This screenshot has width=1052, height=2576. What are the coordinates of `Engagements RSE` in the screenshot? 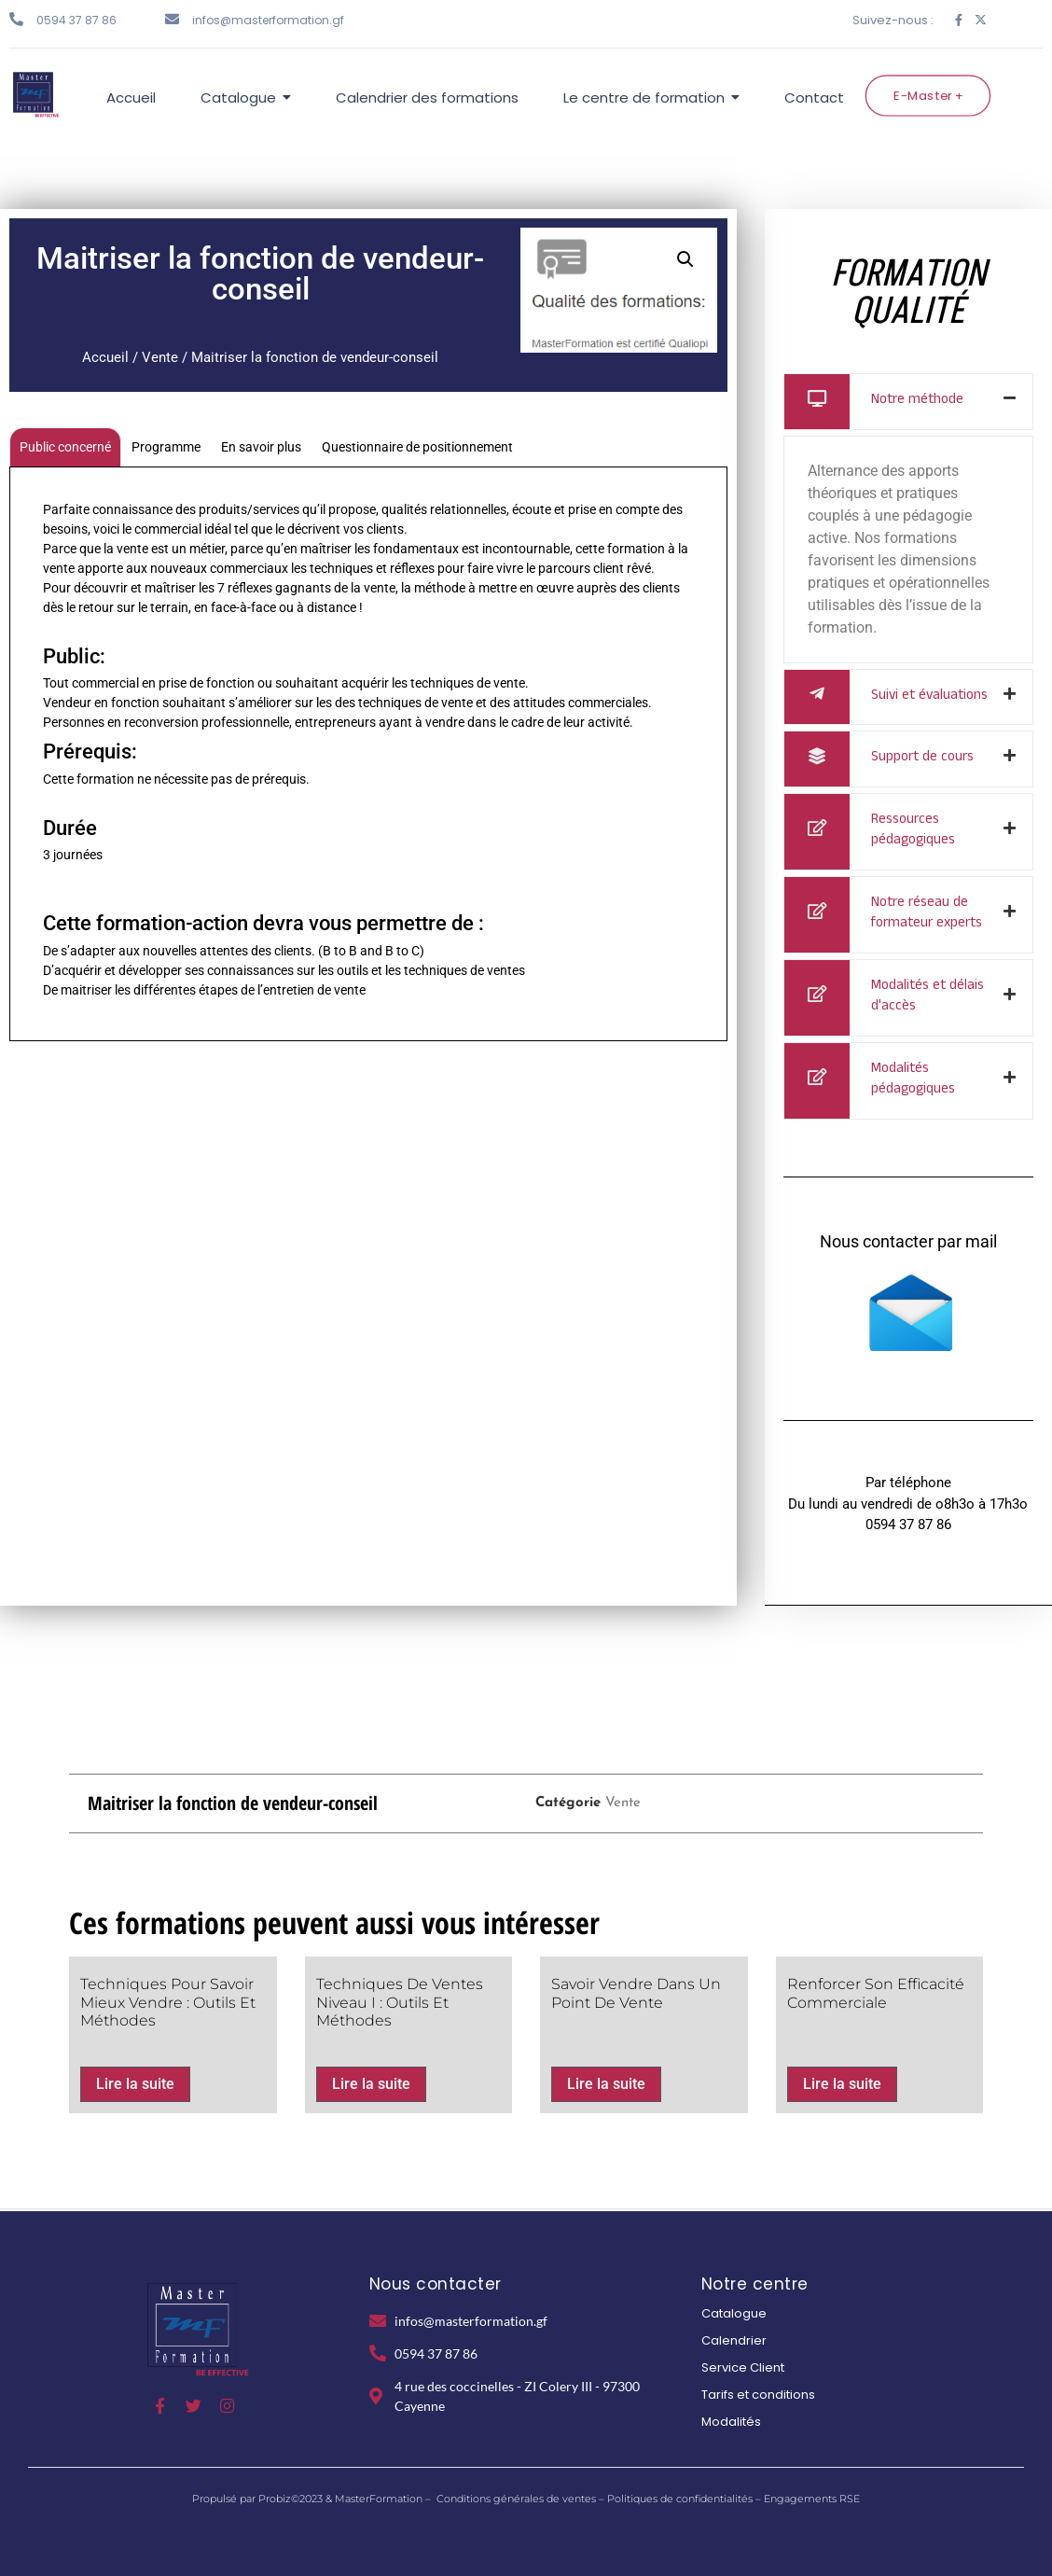 It's located at (812, 2498).